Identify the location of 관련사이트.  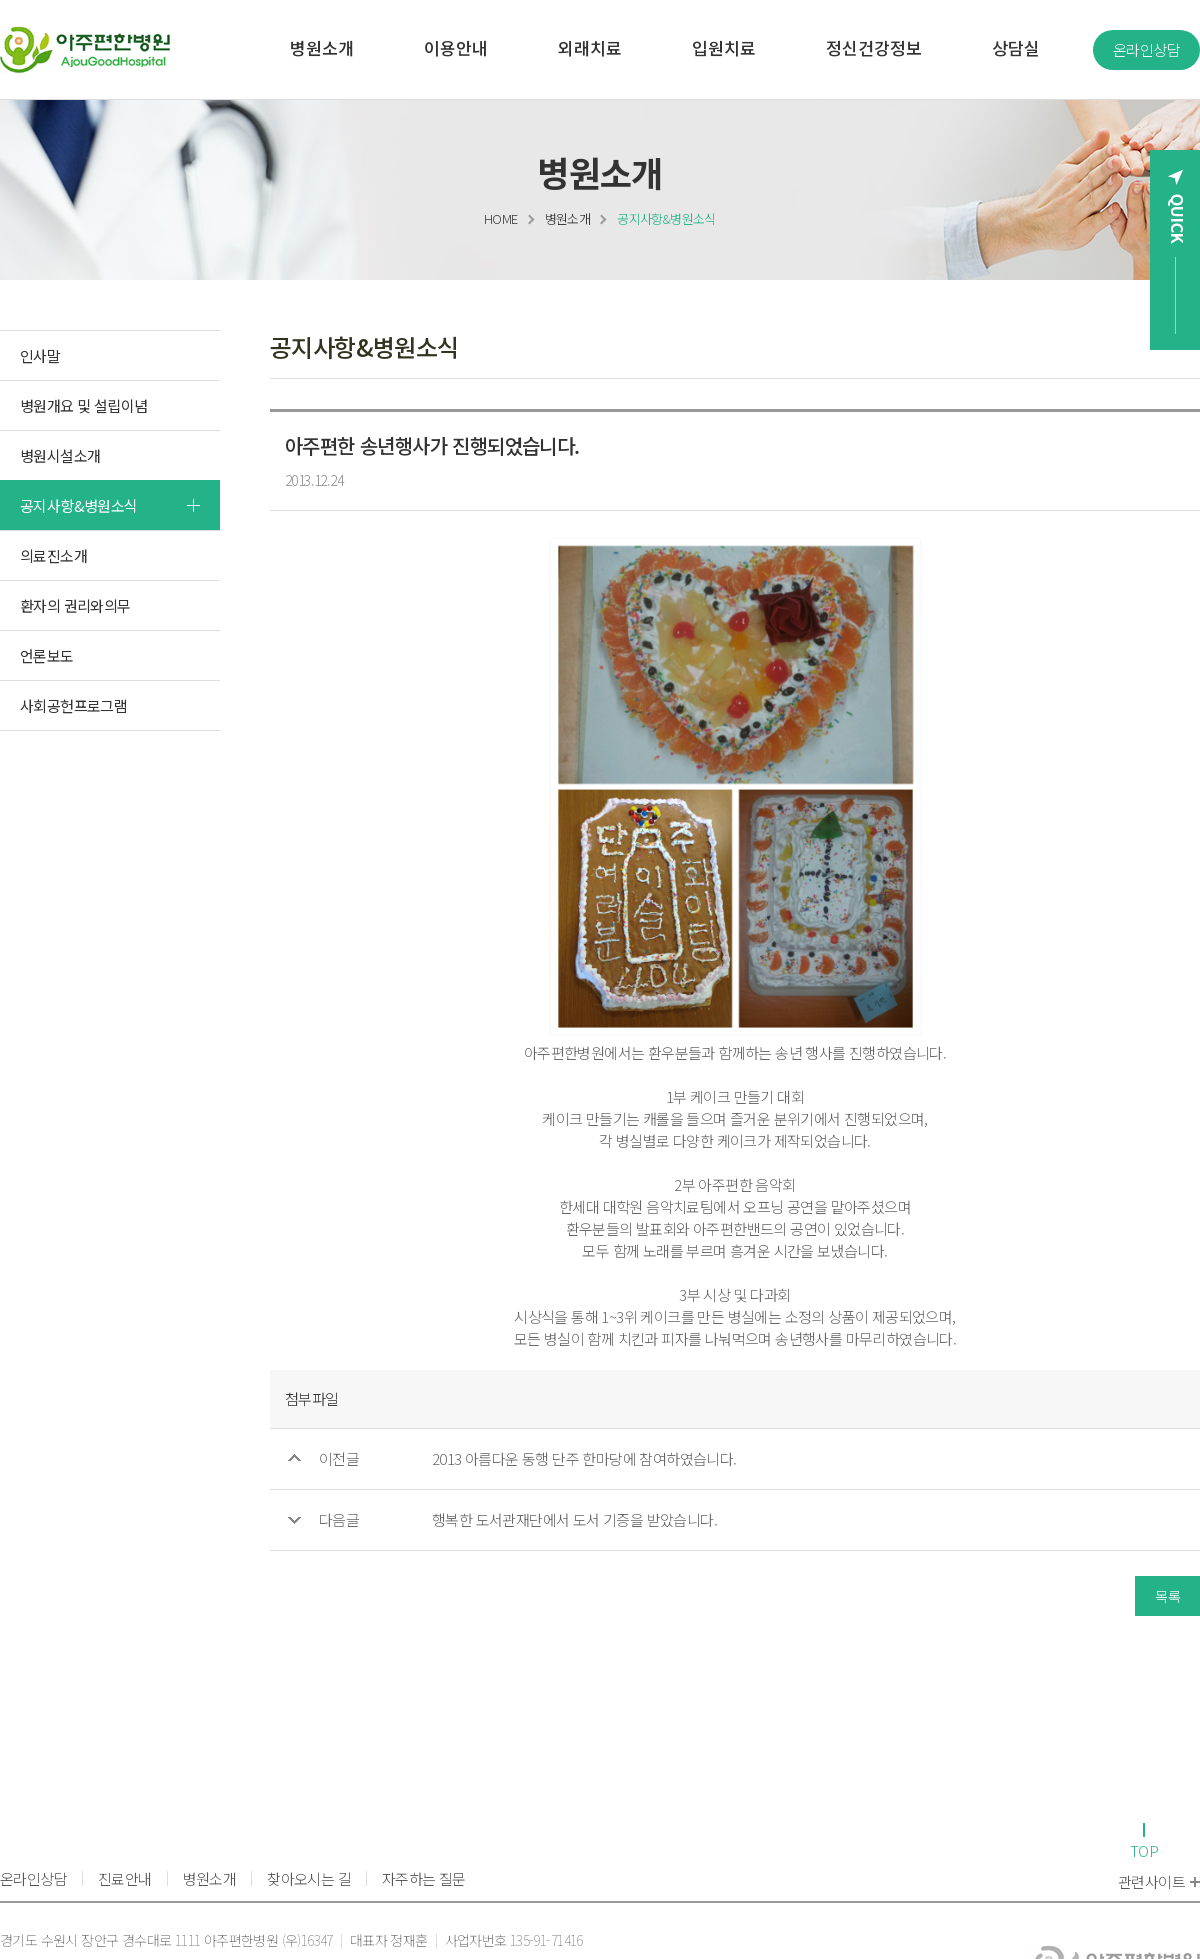
(1159, 1881).